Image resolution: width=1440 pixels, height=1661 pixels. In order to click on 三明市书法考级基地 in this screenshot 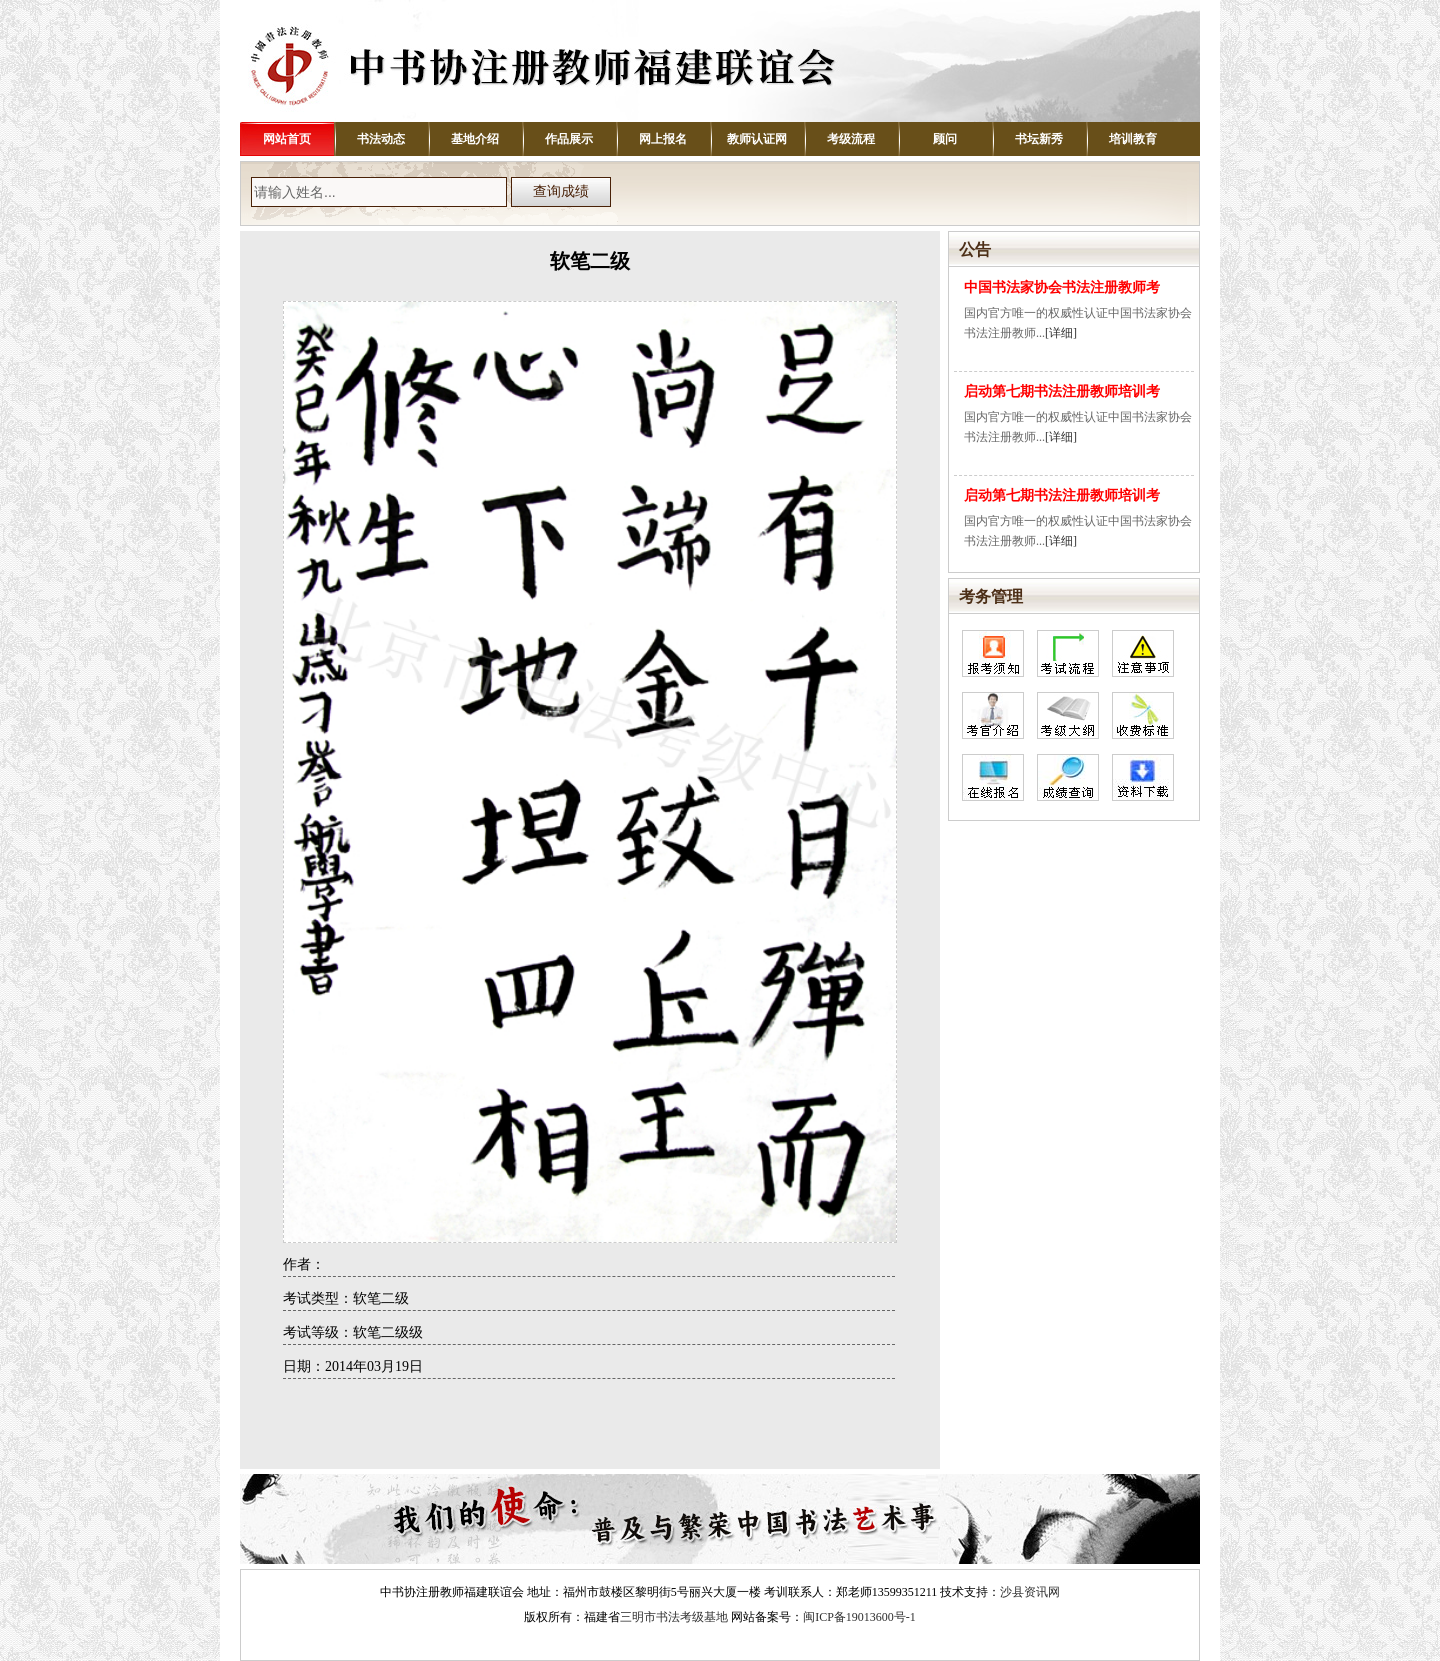, I will do `click(674, 1617)`.